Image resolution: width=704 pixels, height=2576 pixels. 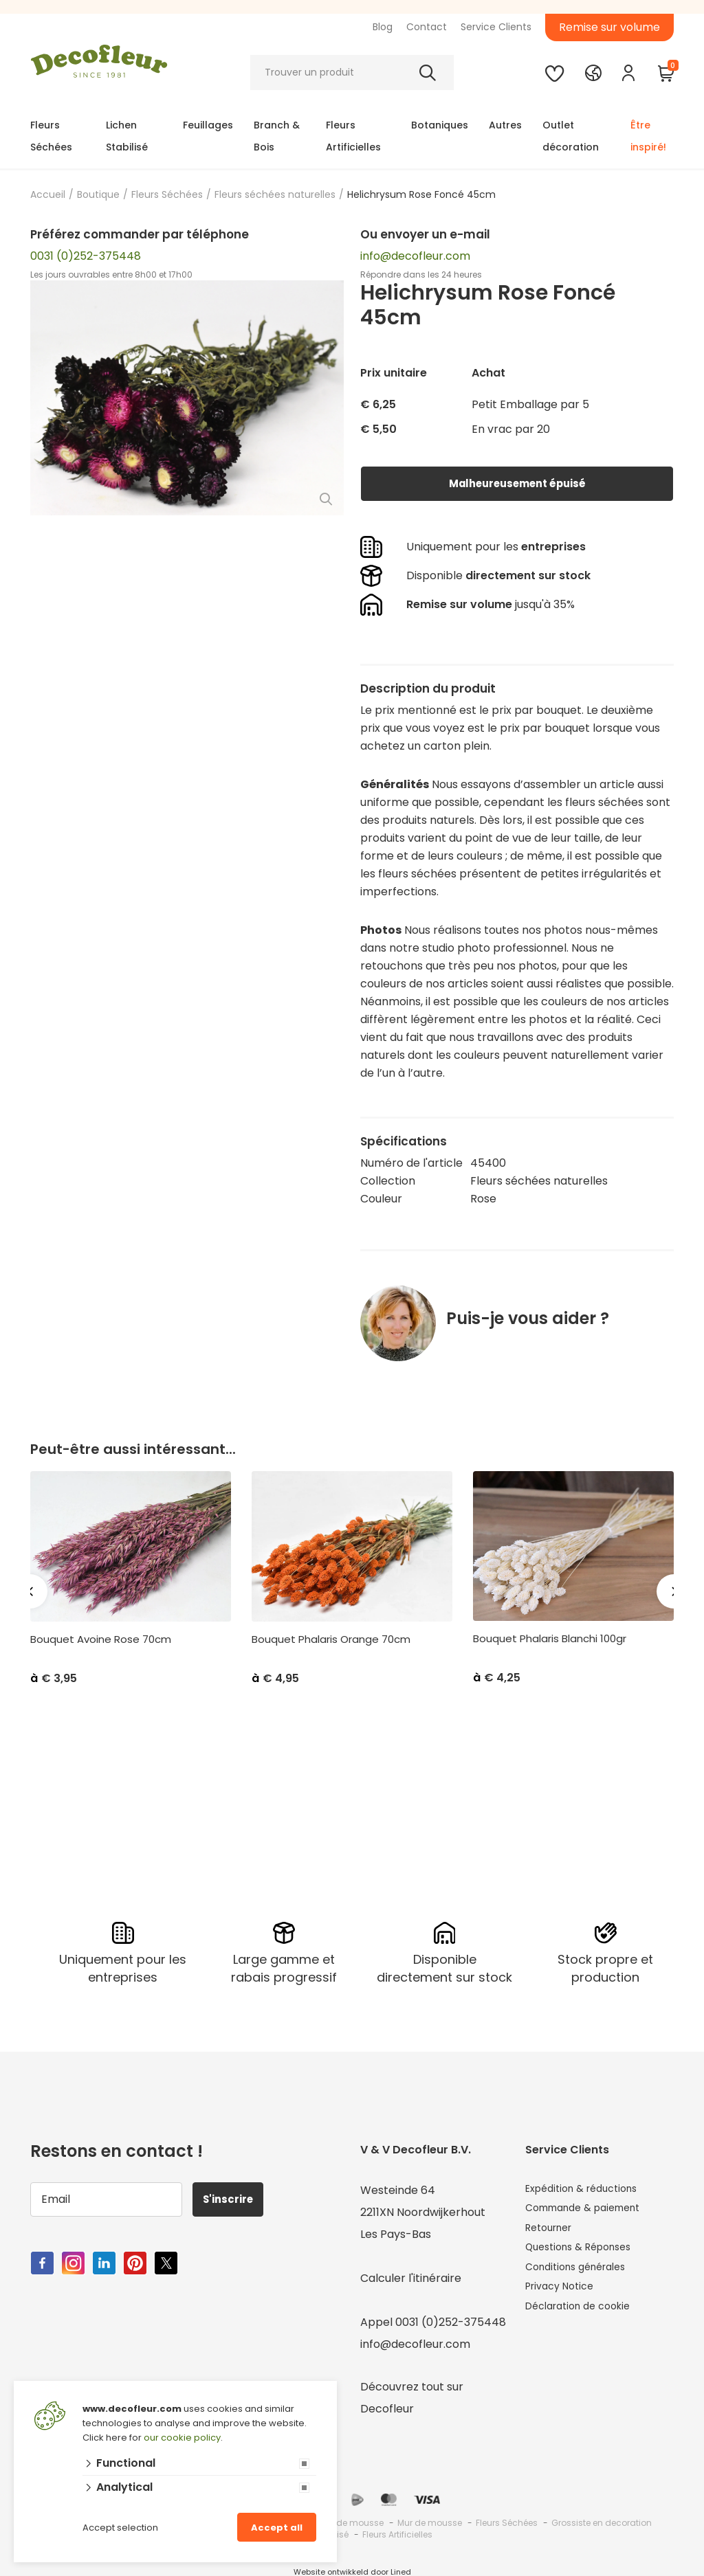 What do you see at coordinates (517, 483) in the screenshot?
I see `Malheureusement épuisé` at bounding box center [517, 483].